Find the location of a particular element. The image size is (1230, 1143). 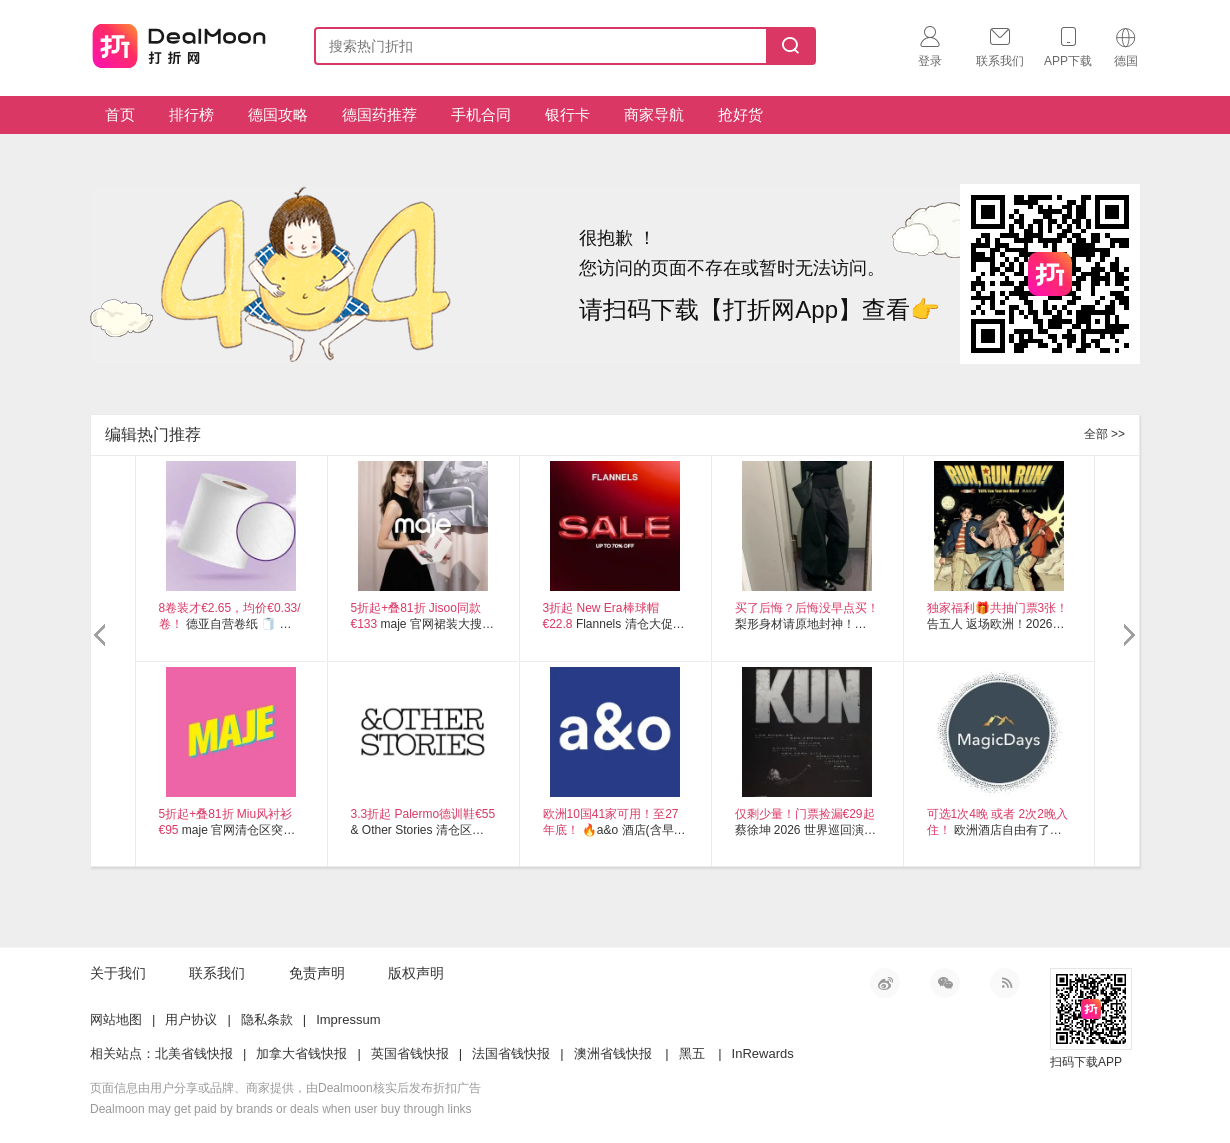

法国省钱快报 is located at coordinates (511, 1053).